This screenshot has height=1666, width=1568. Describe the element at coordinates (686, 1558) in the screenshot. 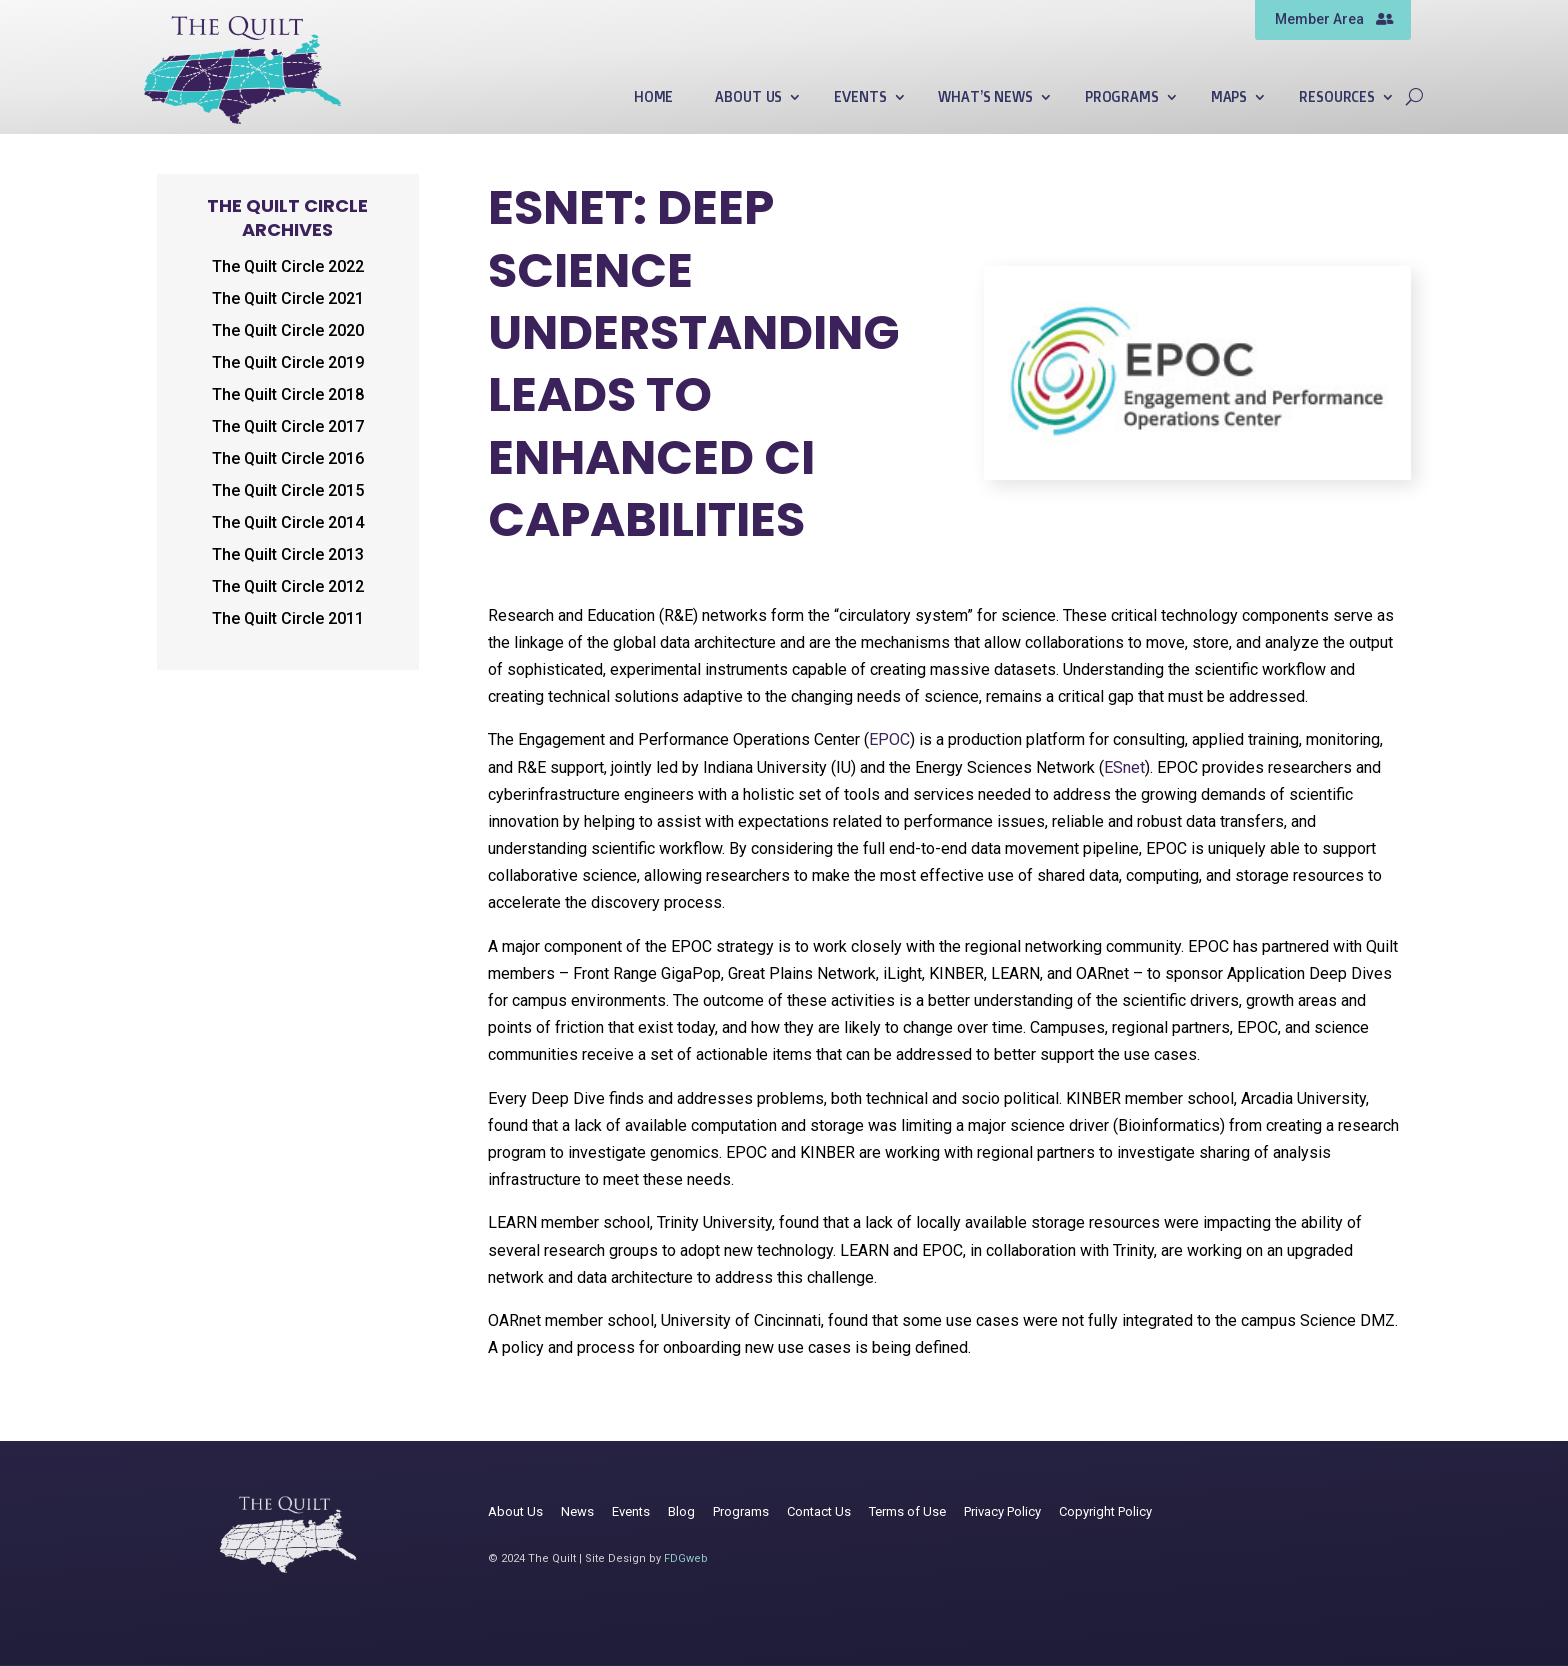

I see `FDGweb` at that location.